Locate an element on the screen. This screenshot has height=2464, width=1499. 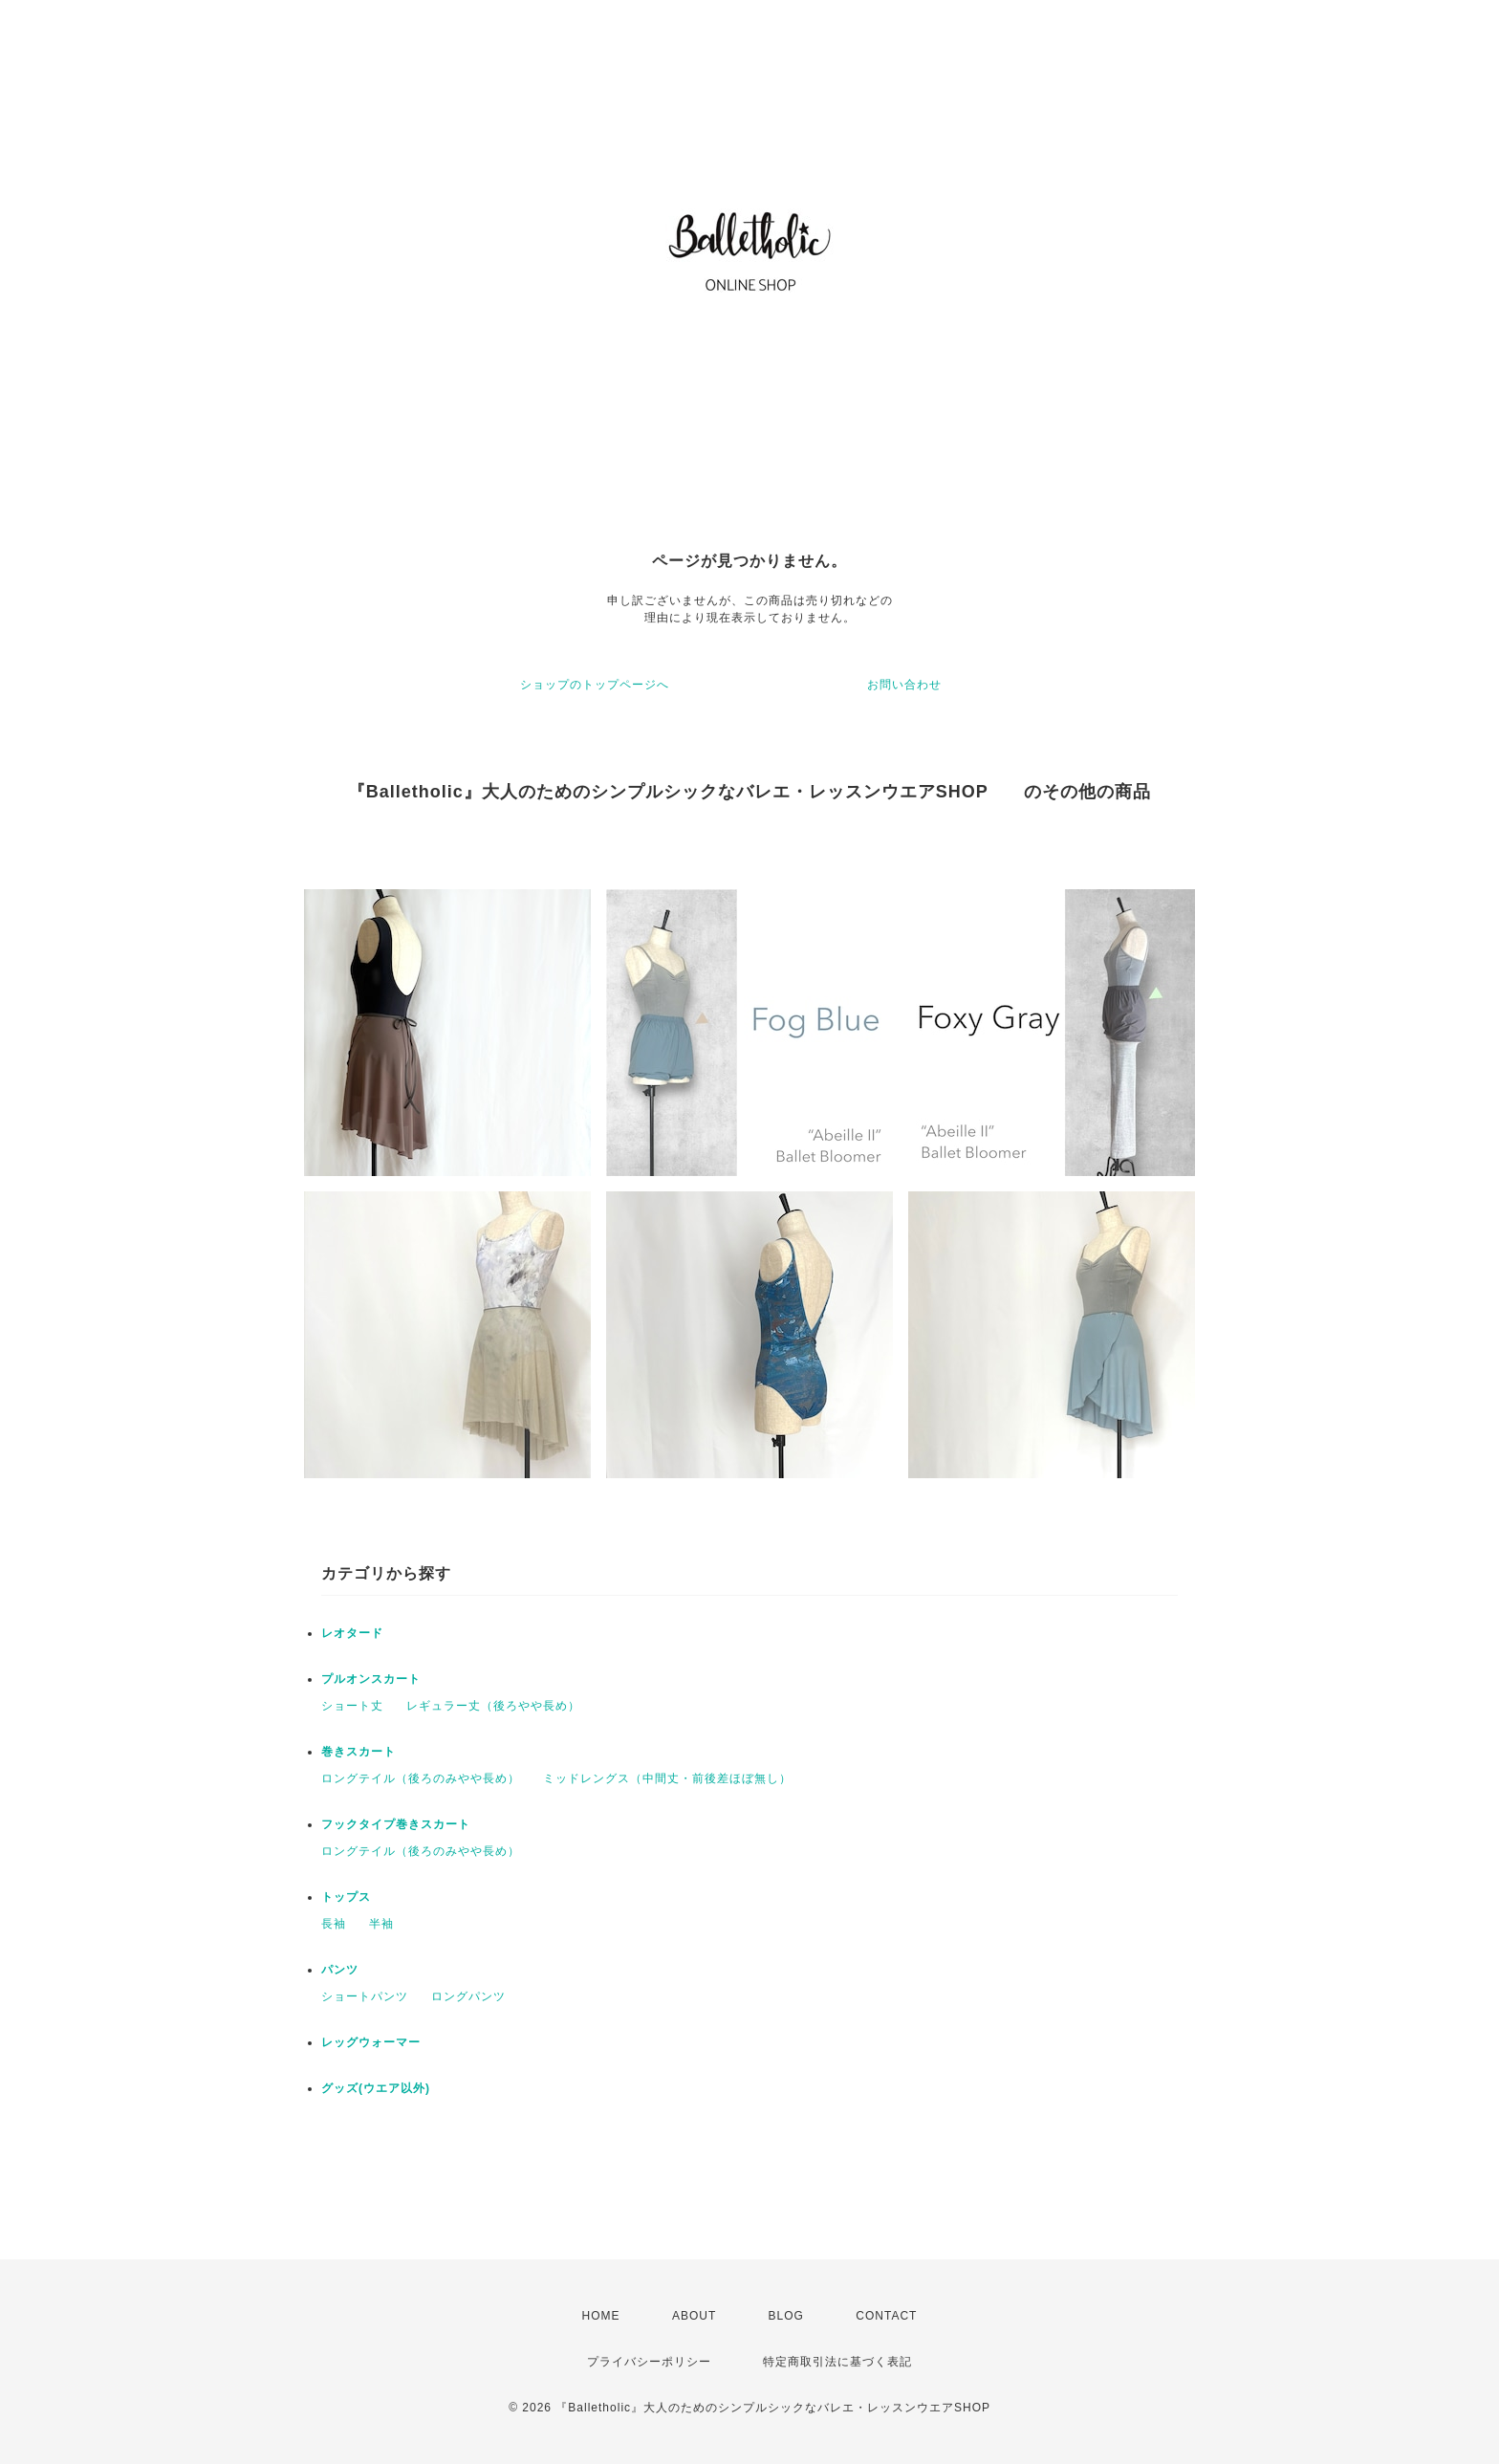
BLOG is located at coordinates (786, 2315).